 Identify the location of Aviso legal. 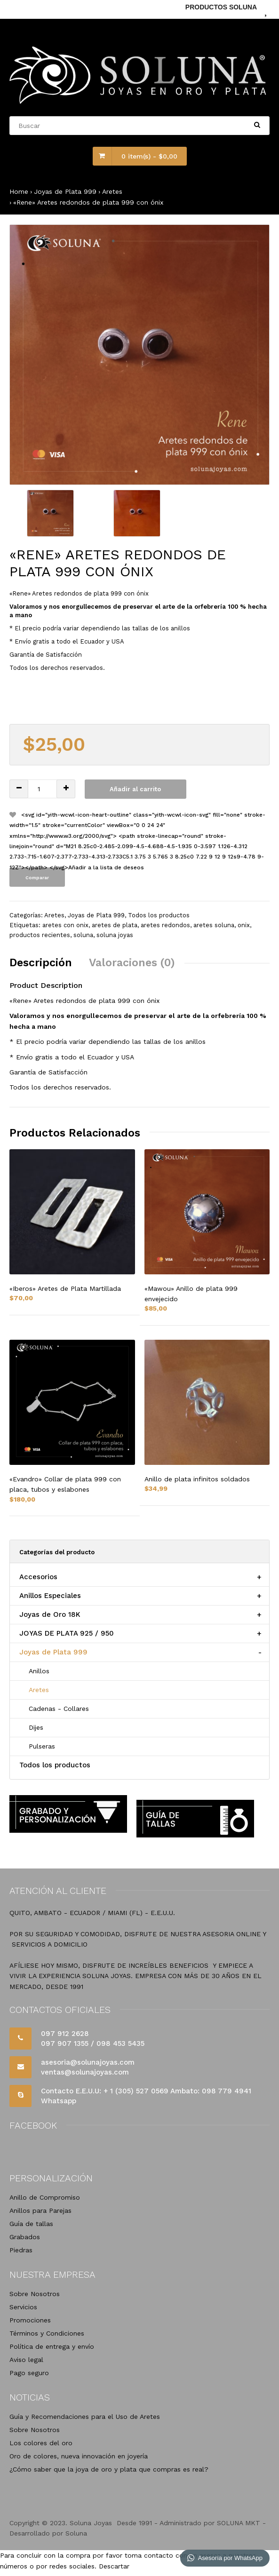
(26, 2359).